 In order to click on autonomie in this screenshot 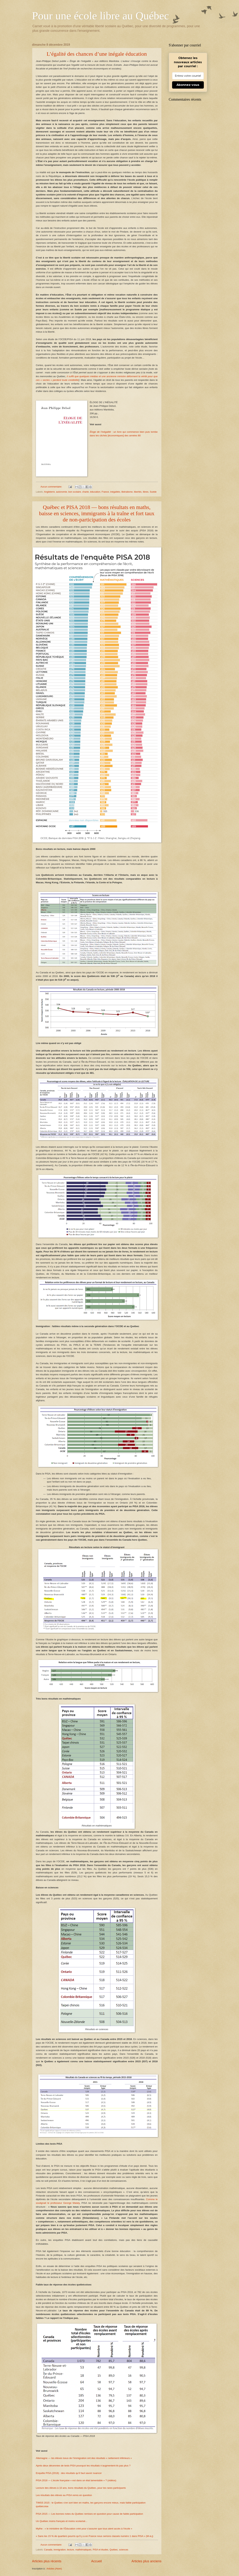, I will do `click(61, 491)`.